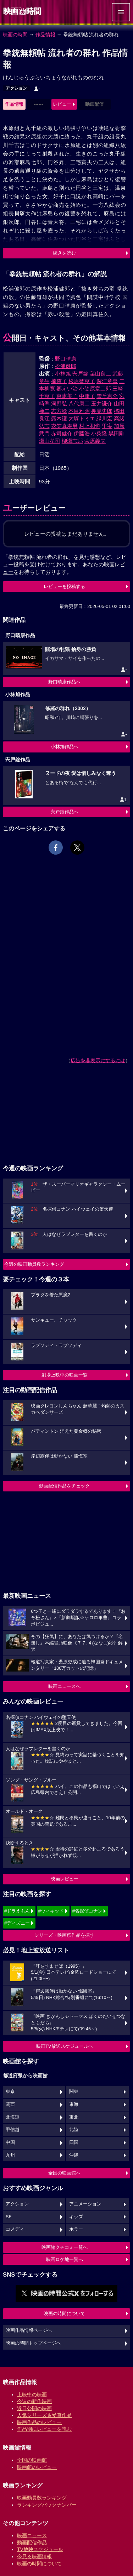  I want to click on 中国, so click(10, 2142).